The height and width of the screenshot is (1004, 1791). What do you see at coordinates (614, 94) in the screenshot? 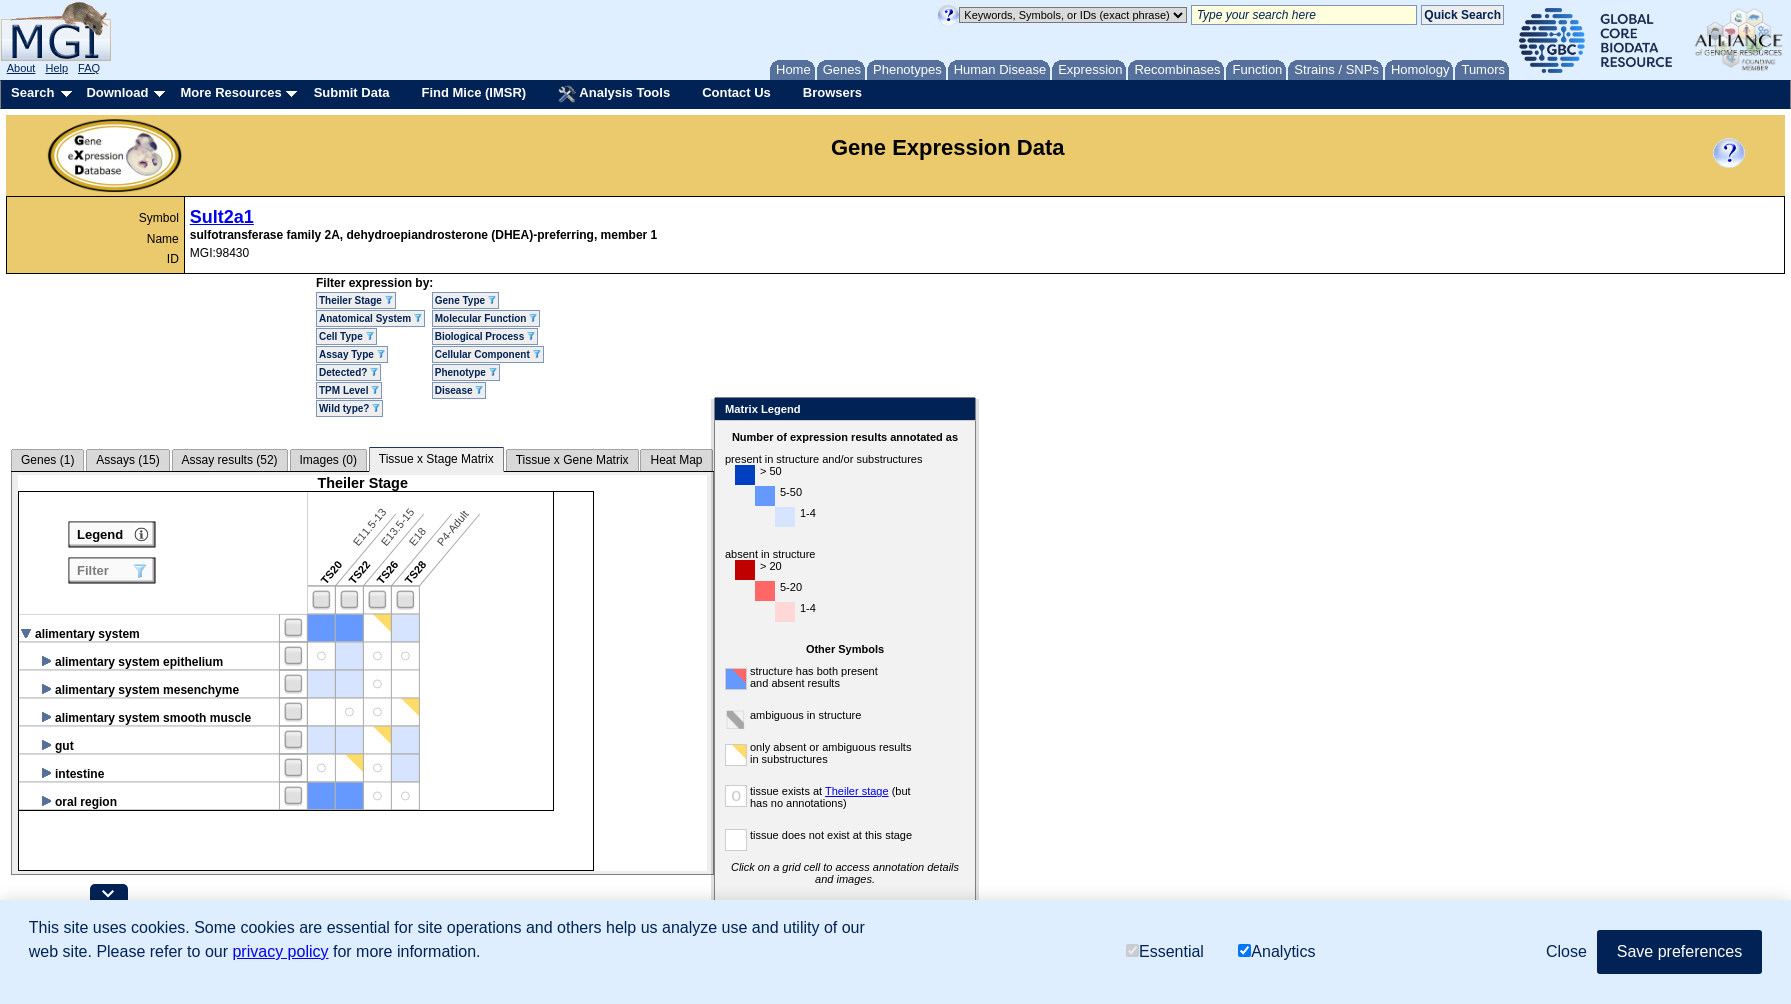
I see `Analysis Tools` at bounding box center [614, 94].